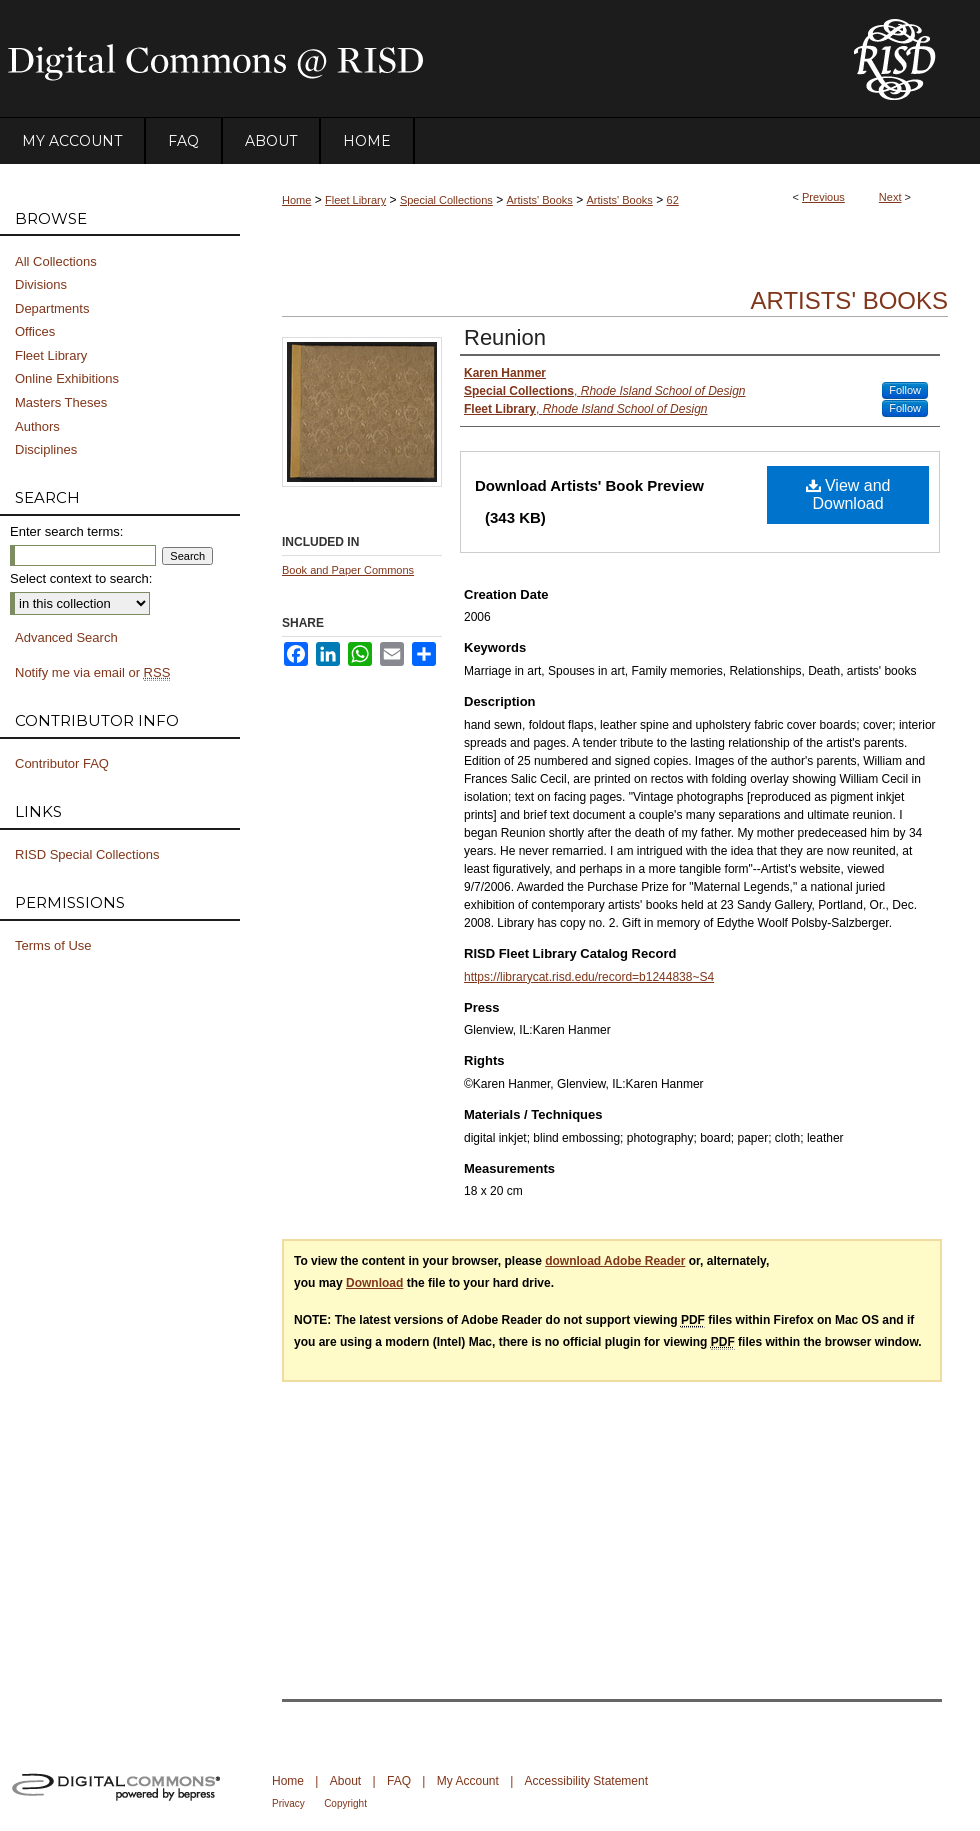 This screenshot has height=1831, width=980. Describe the element at coordinates (56, 261) in the screenshot. I see `All Collections` at that location.